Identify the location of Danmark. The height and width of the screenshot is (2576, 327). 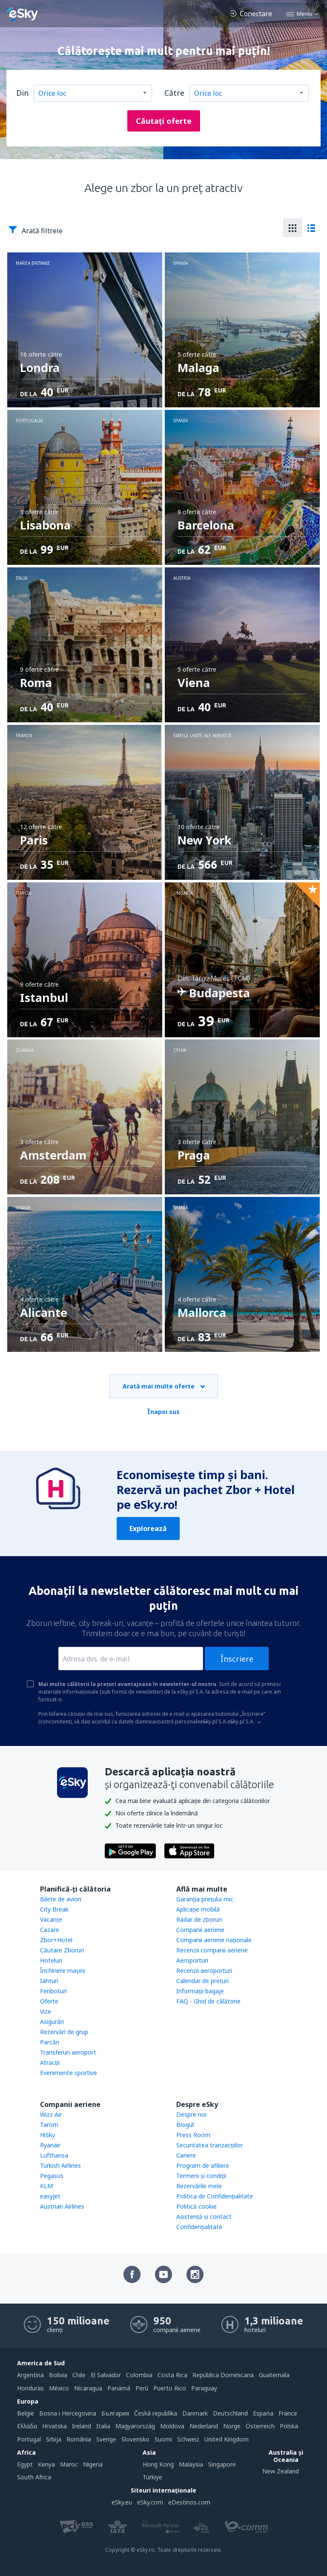
(195, 2413).